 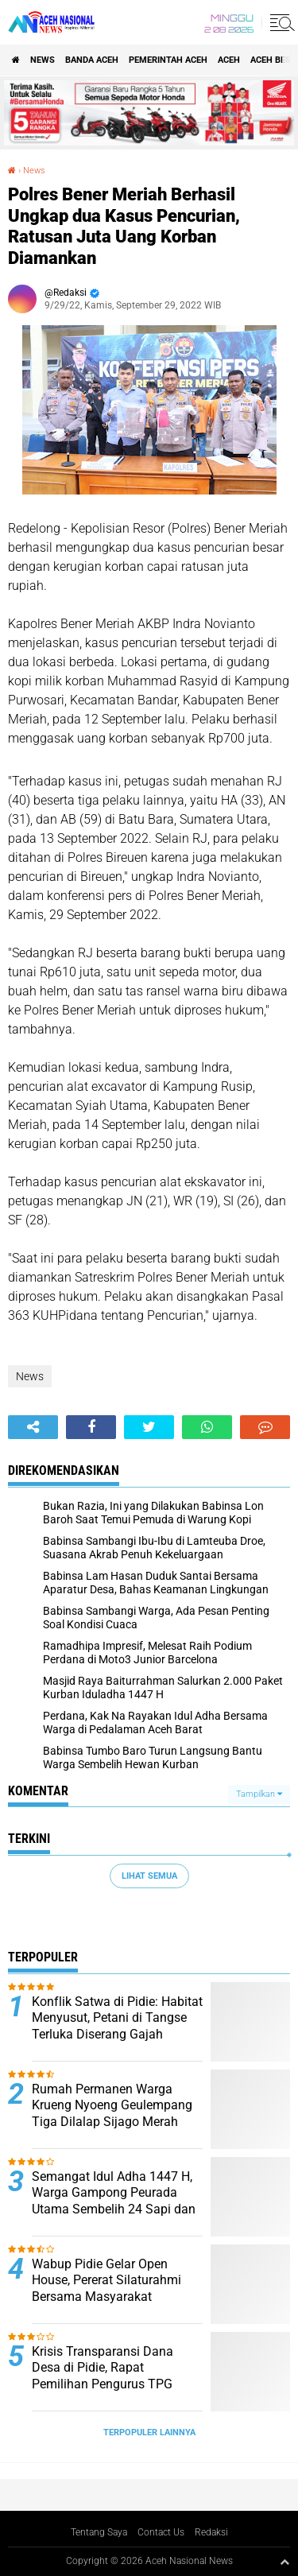 I want to click on Contact Us, so click(x=160, y=2532).